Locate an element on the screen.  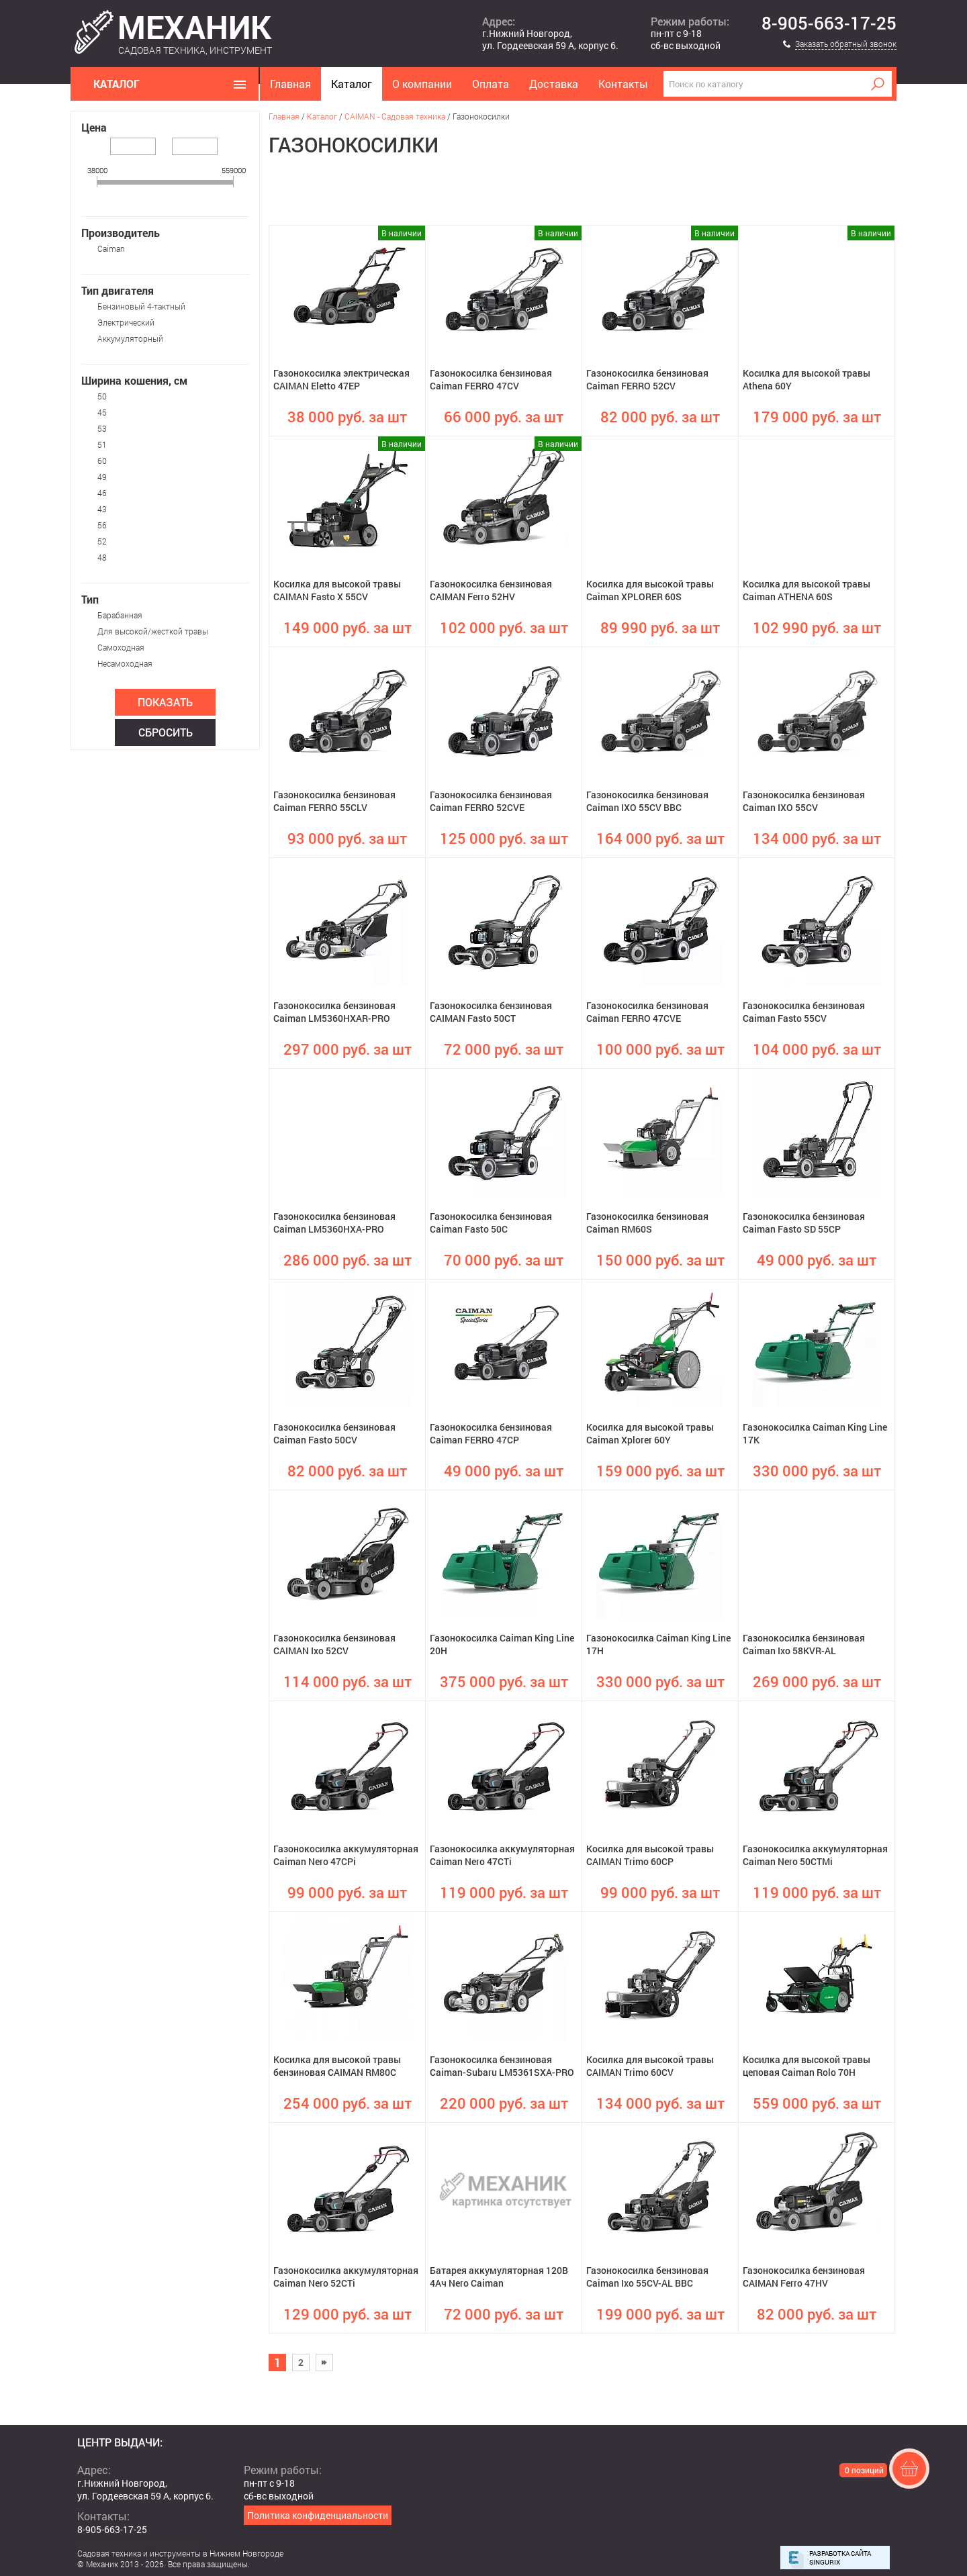
Для высокой/жесткой травы is located at coordinates (152, 631).